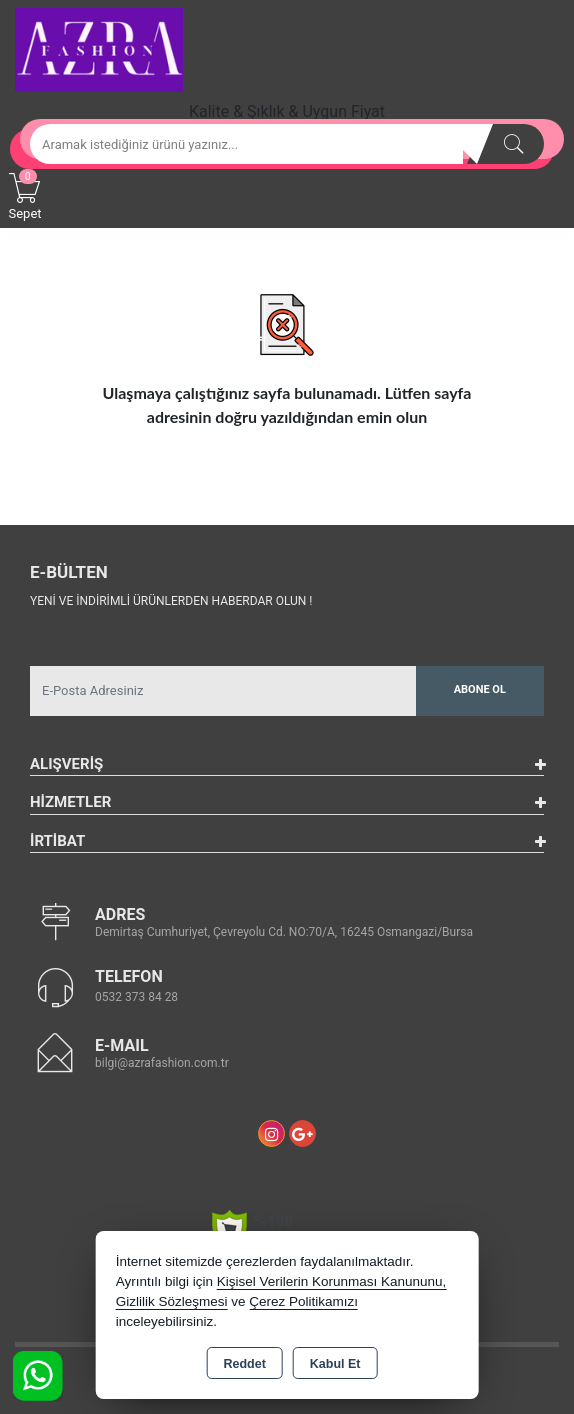 This screenshot has width=574, height=1414. Describe the element at coordinates (136, 997) in the screenshot. I see `0532 373 84 28` at that location.